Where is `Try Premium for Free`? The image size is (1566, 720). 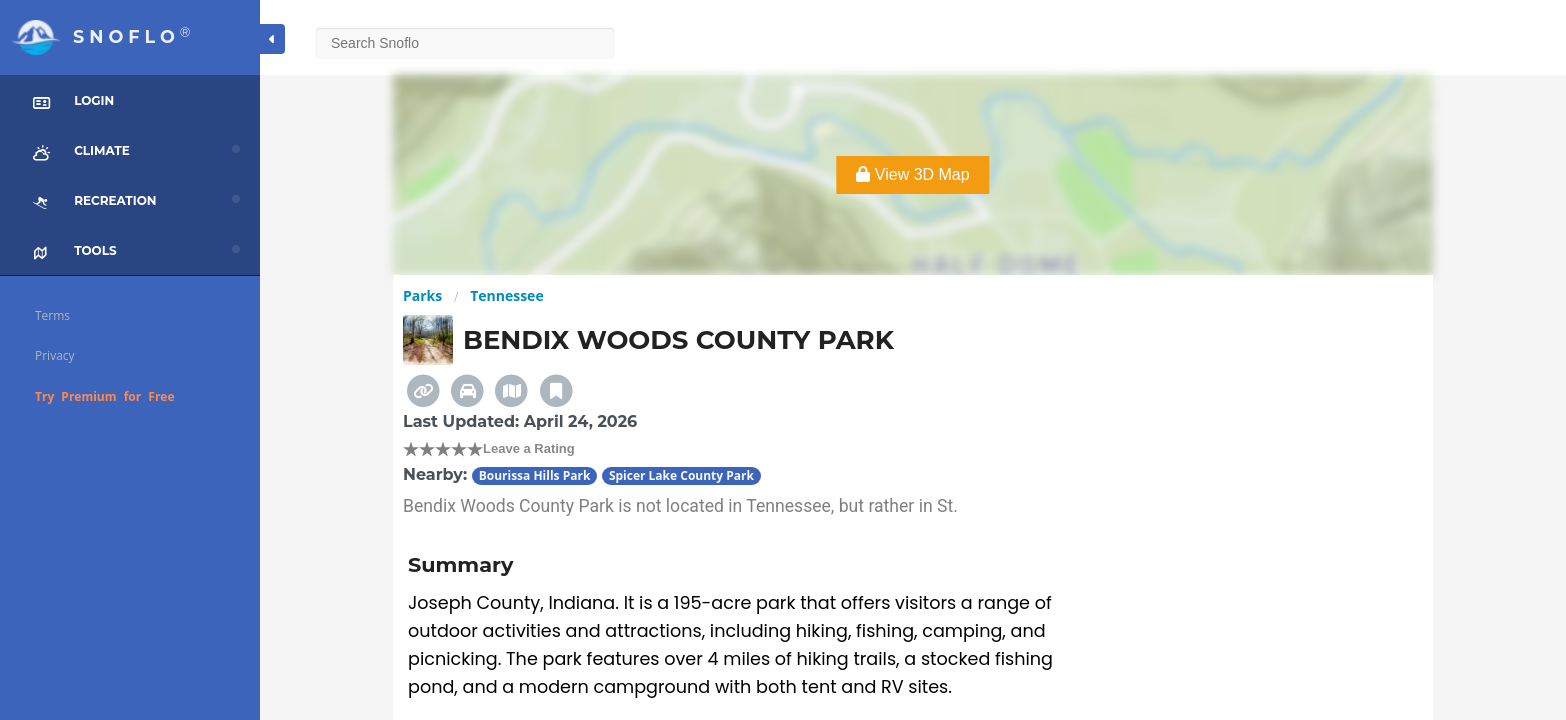 Try Premium for Free is located at coordinates (105, 396).